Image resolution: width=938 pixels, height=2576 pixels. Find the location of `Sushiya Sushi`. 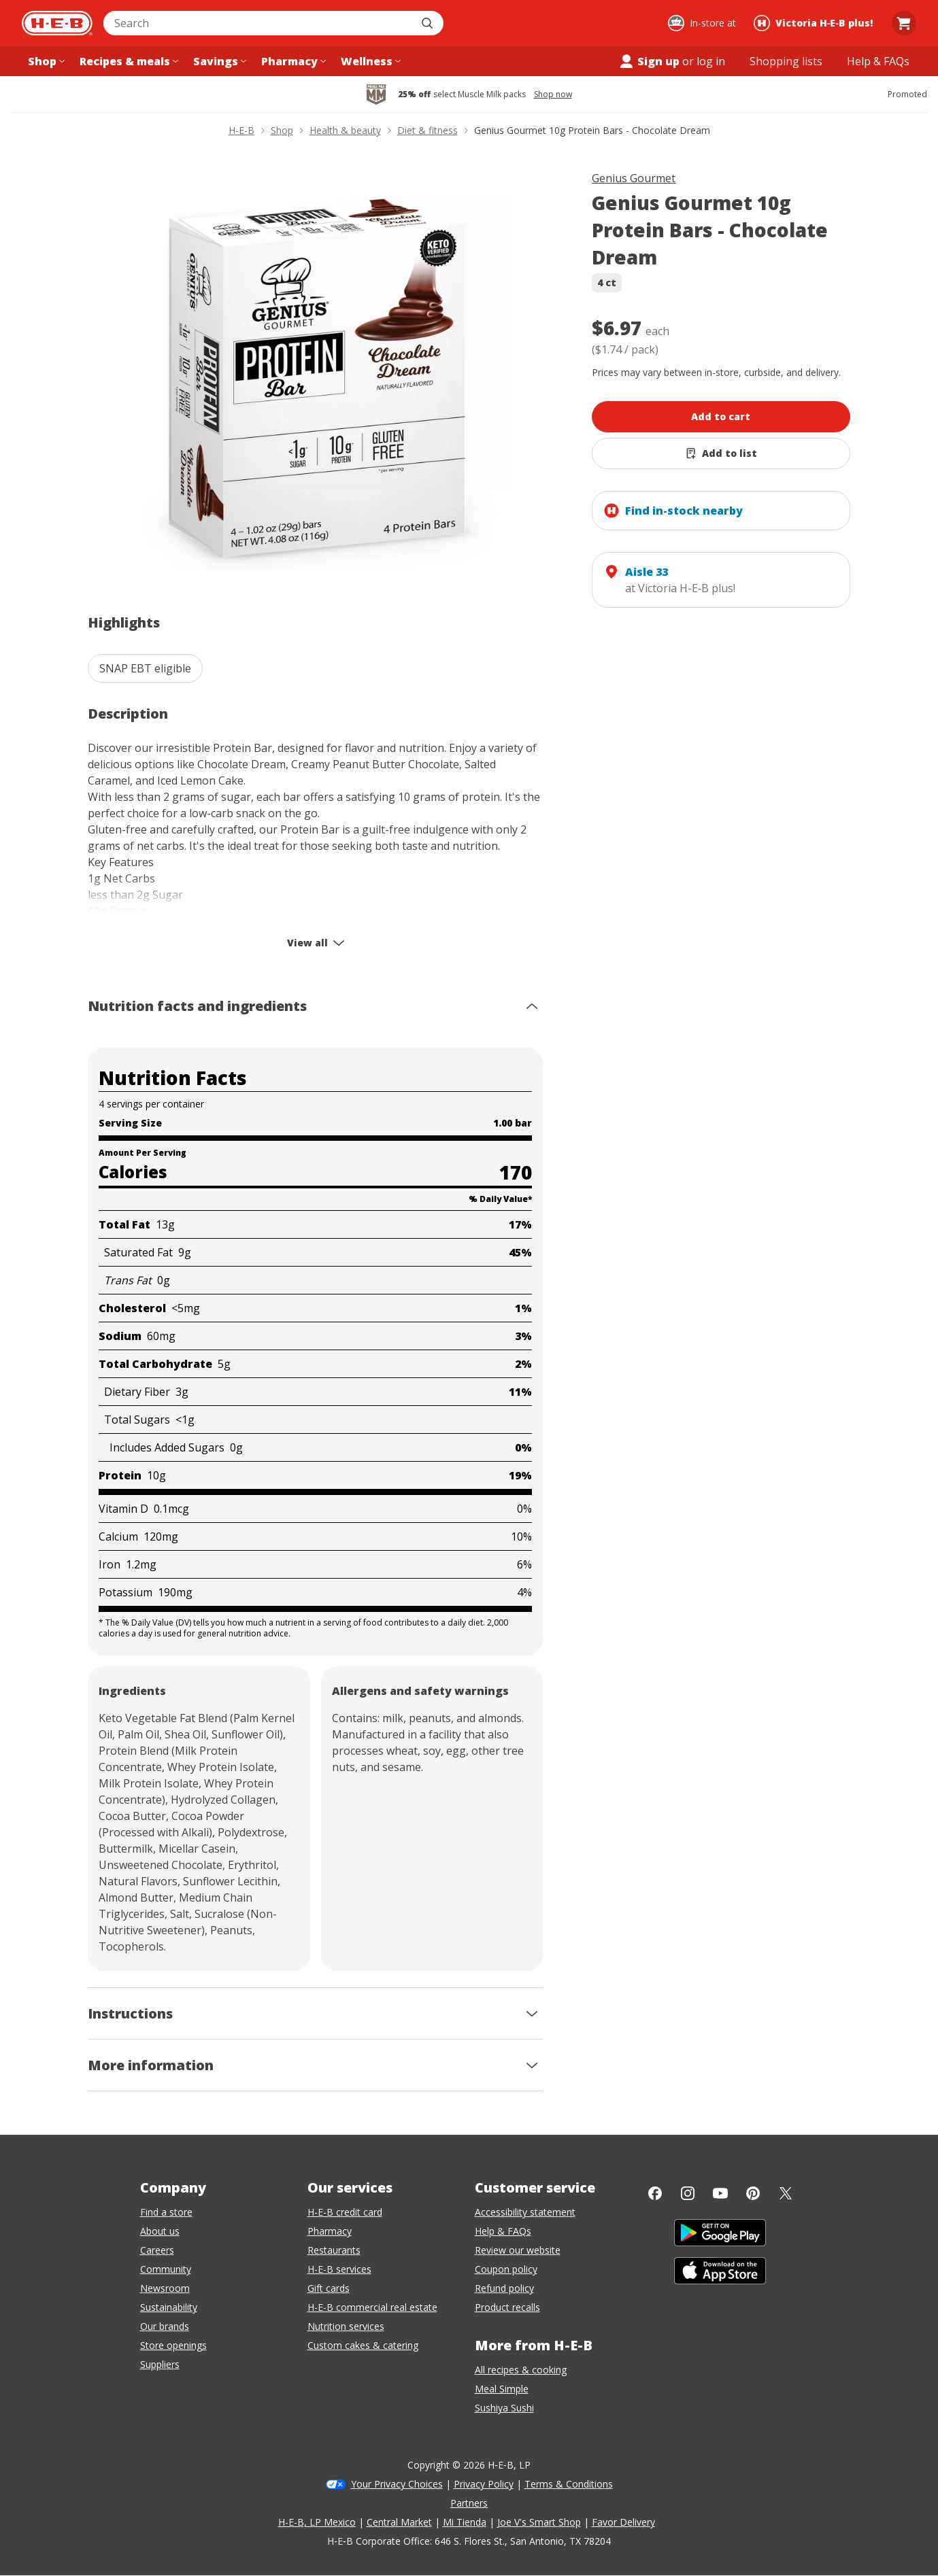

Sushiya Sushi is located at coordinates (504, 2407).